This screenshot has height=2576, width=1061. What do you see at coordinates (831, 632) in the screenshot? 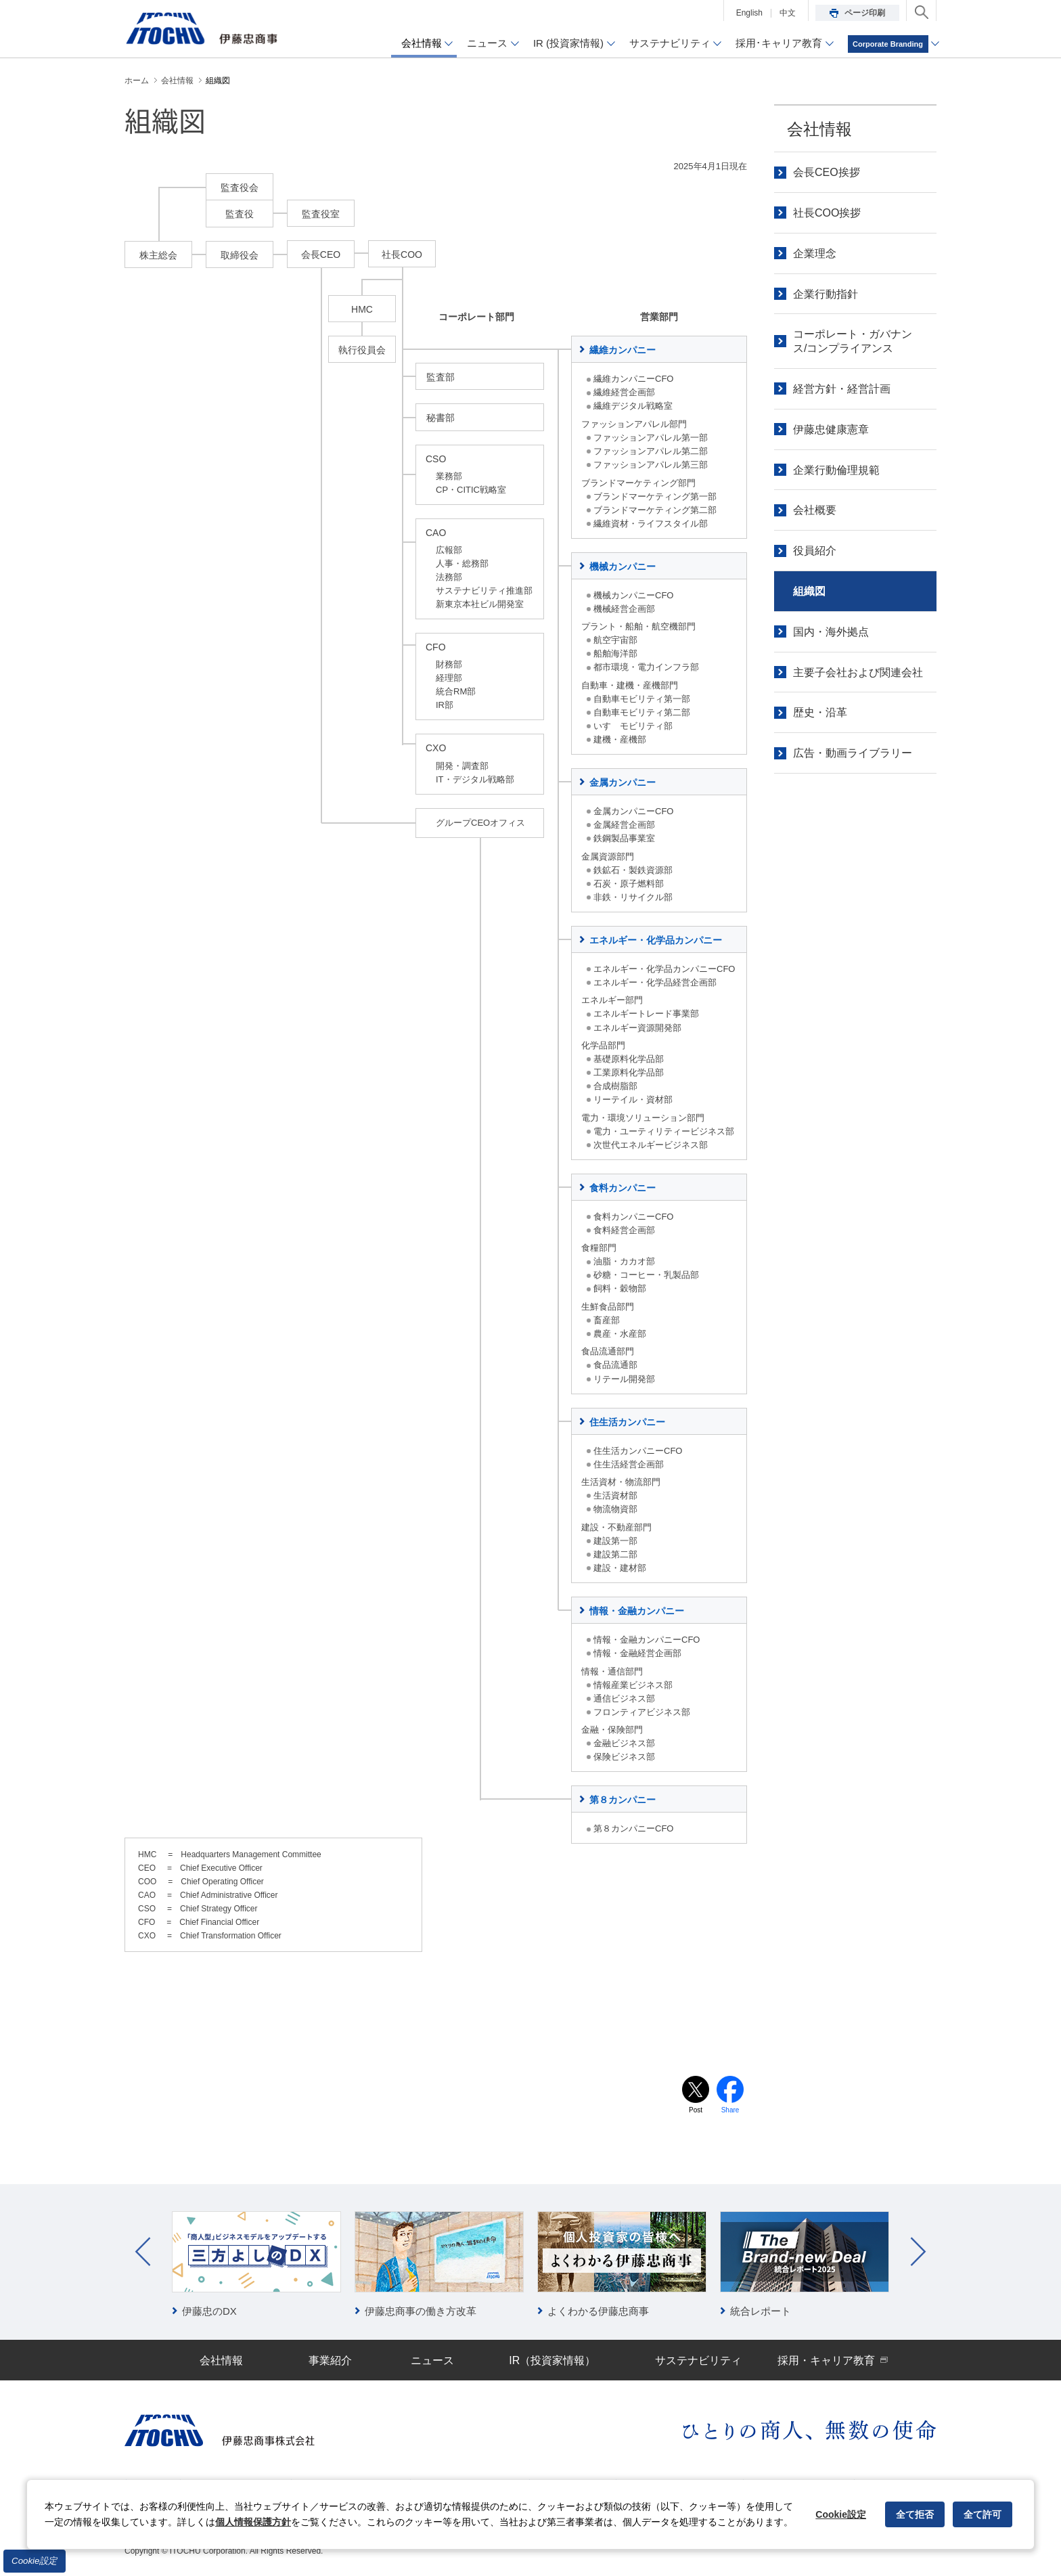
I see `国内・海外拠点` at bounding box center [831, 632].